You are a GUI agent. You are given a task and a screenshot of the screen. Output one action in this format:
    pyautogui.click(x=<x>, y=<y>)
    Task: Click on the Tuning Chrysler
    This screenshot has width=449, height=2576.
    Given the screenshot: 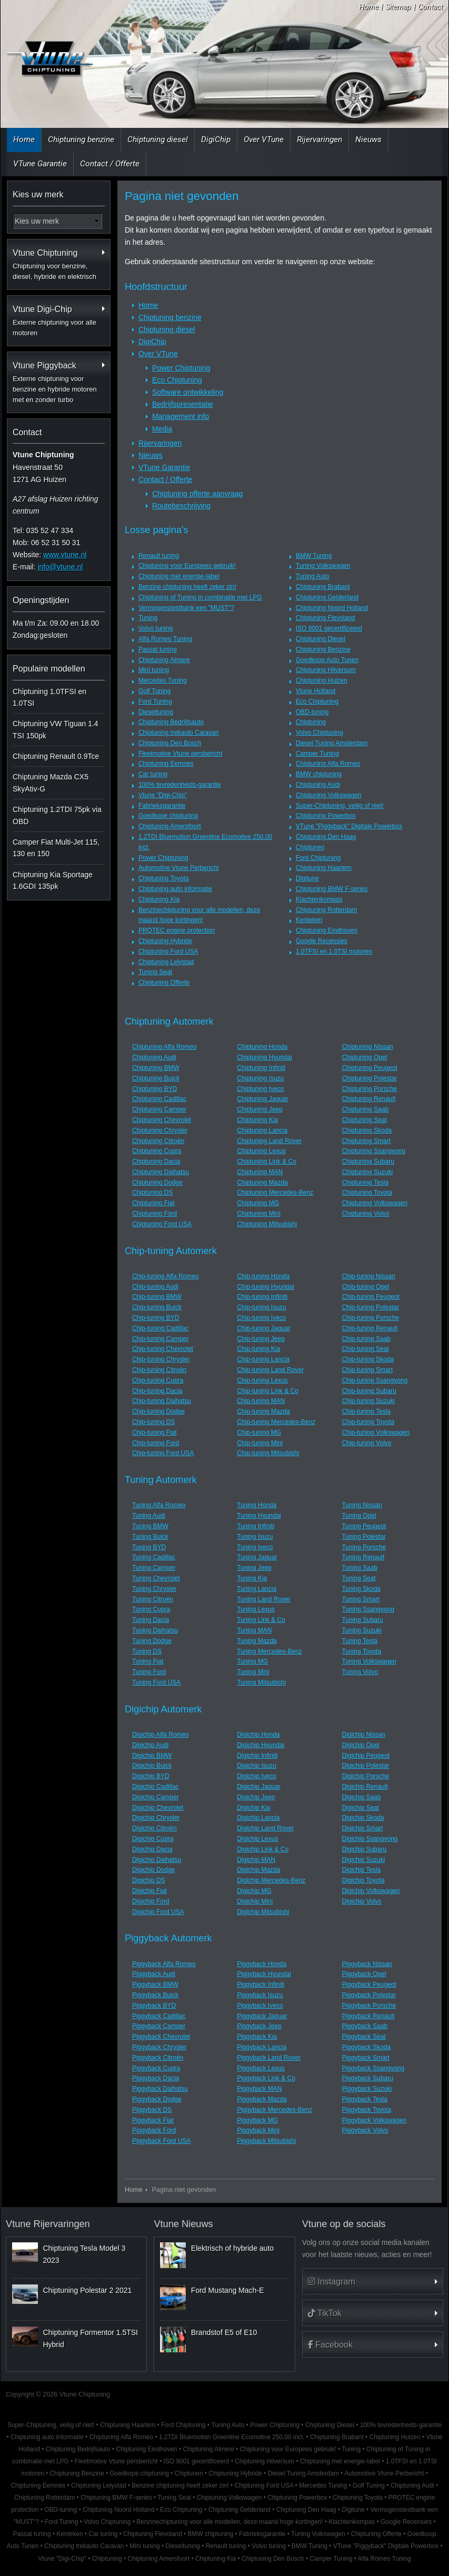 What is the action you would take?
    pyautogui.click(x=154, y=1588)
    